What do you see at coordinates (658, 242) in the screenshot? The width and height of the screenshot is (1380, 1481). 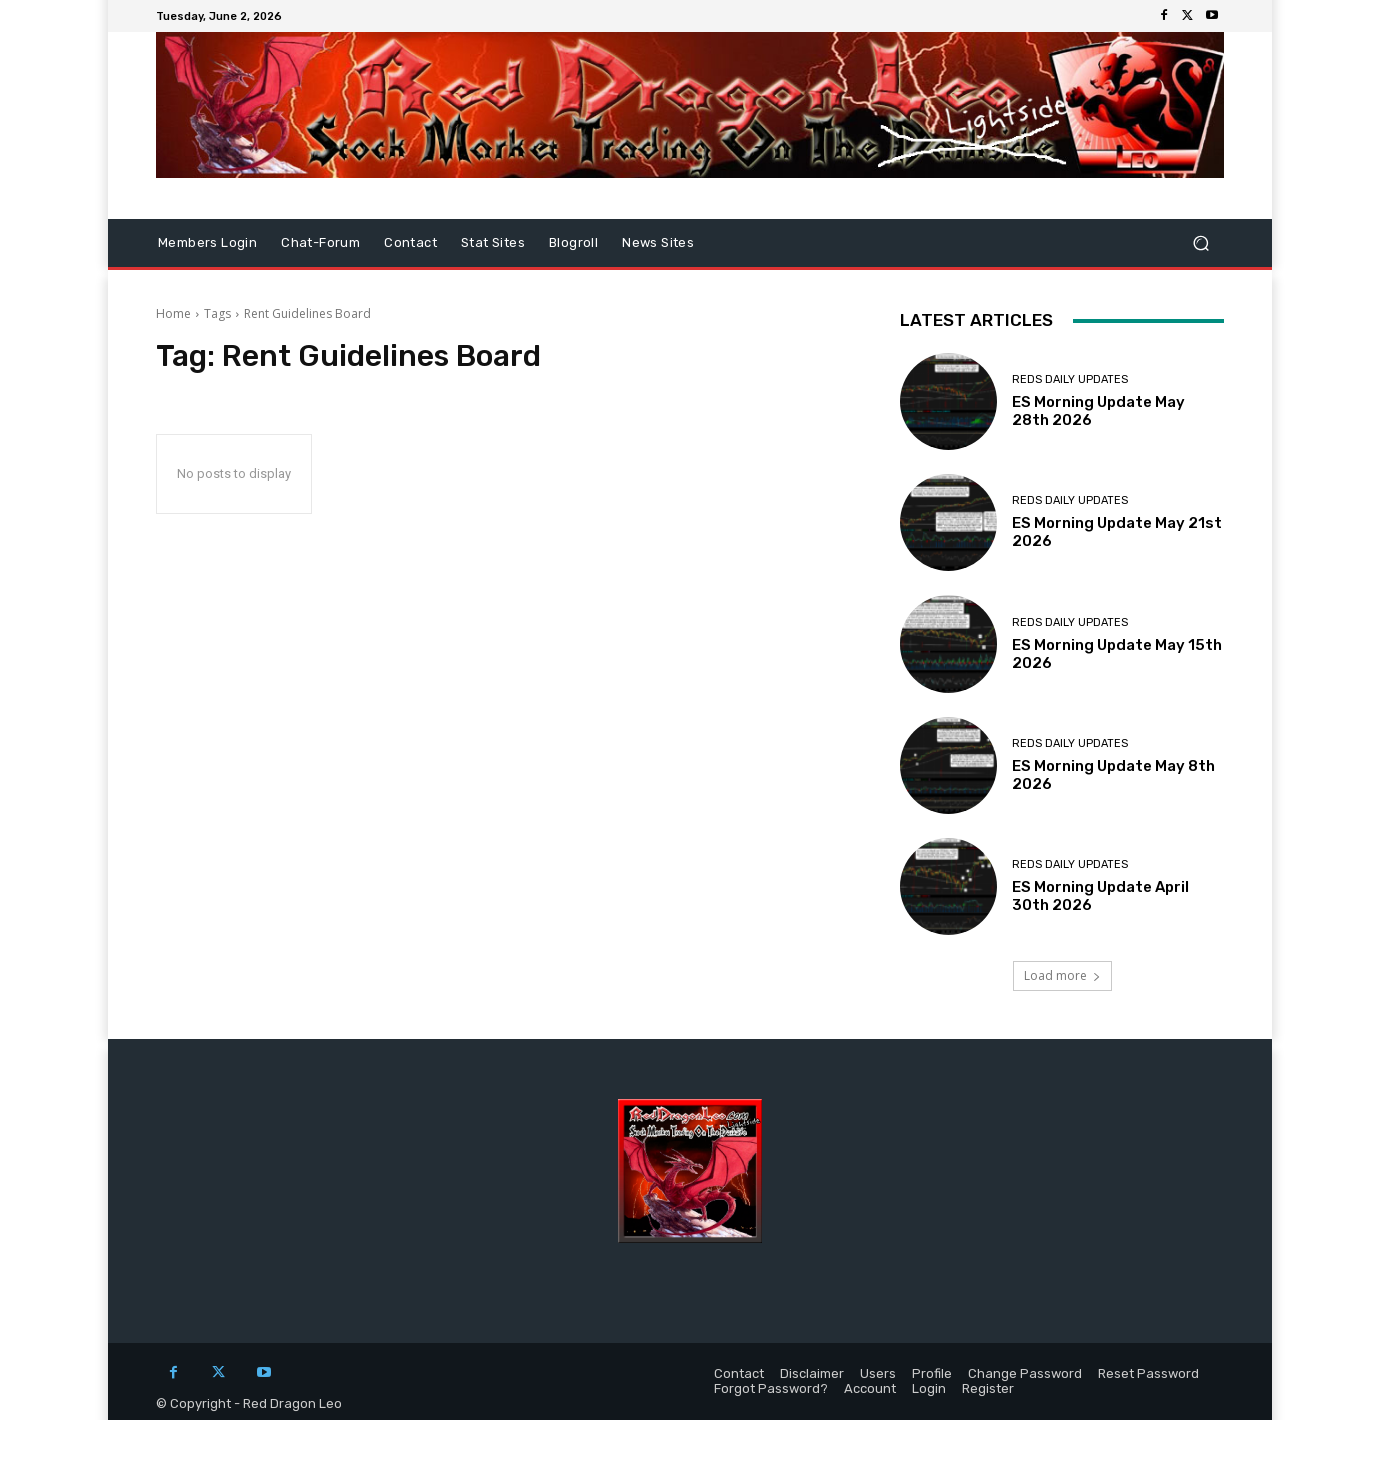 I see `News Sites` at bounding box center [658, 242].